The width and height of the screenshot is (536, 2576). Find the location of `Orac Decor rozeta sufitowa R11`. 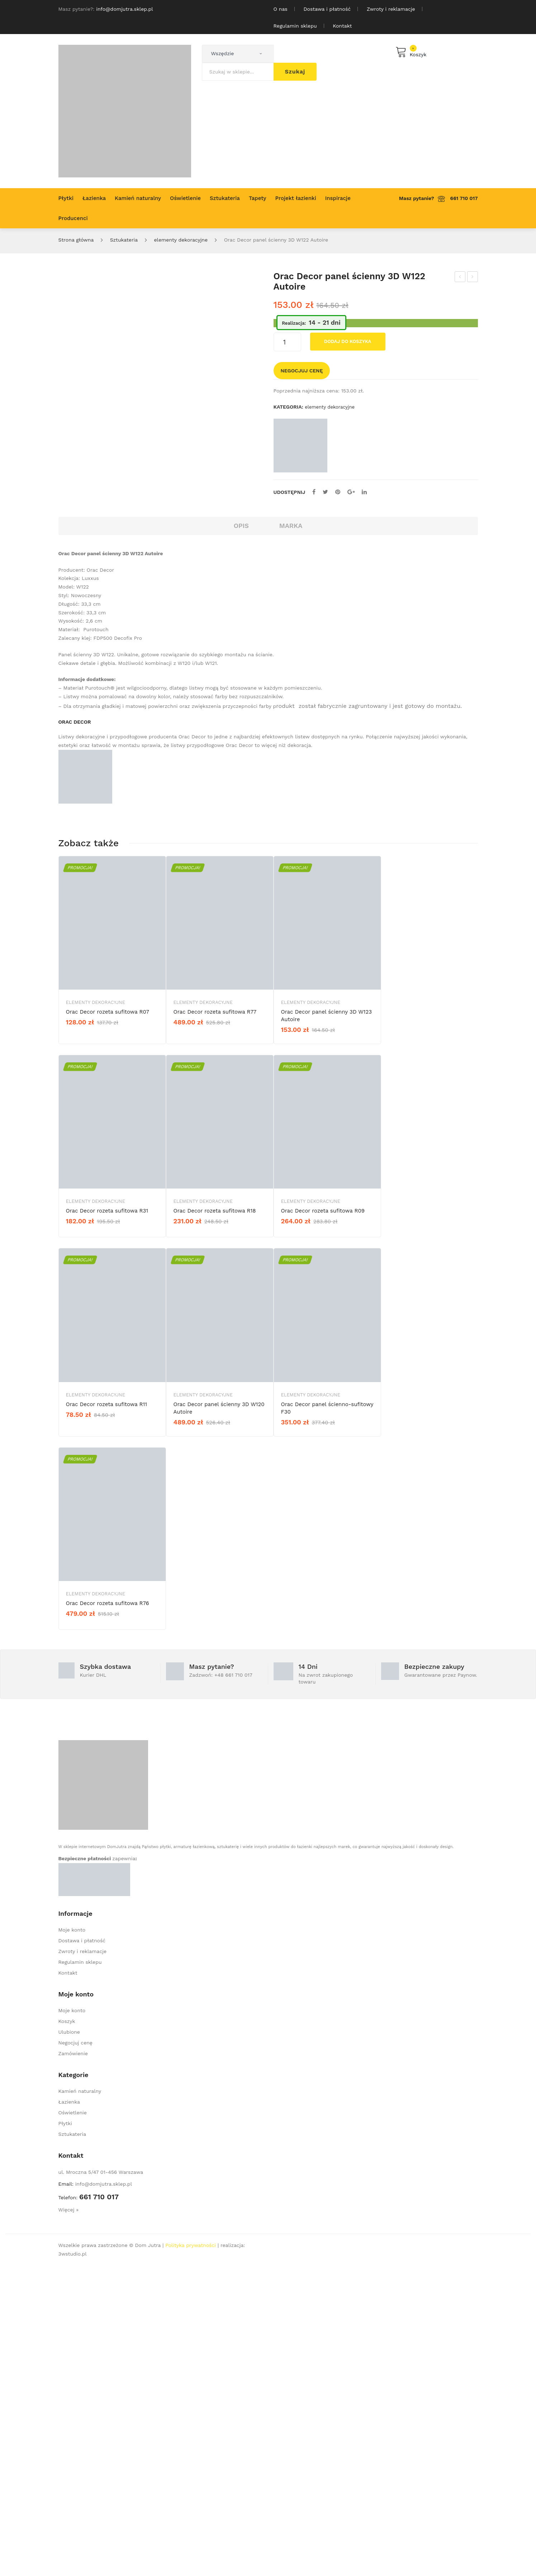

Orac Decor rozeta sufitowa R11 is located at coordinates (106, 1714).